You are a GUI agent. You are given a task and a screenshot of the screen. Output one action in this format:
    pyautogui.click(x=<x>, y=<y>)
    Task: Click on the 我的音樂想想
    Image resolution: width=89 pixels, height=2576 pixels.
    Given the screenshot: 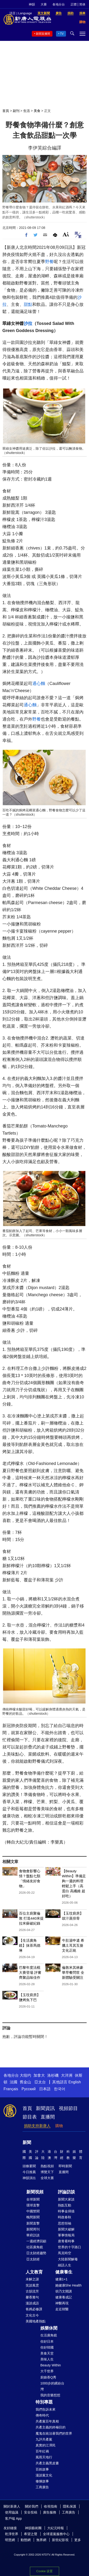 What is the action you would take?
    pyautogui.click(x=50, y=2395)
    